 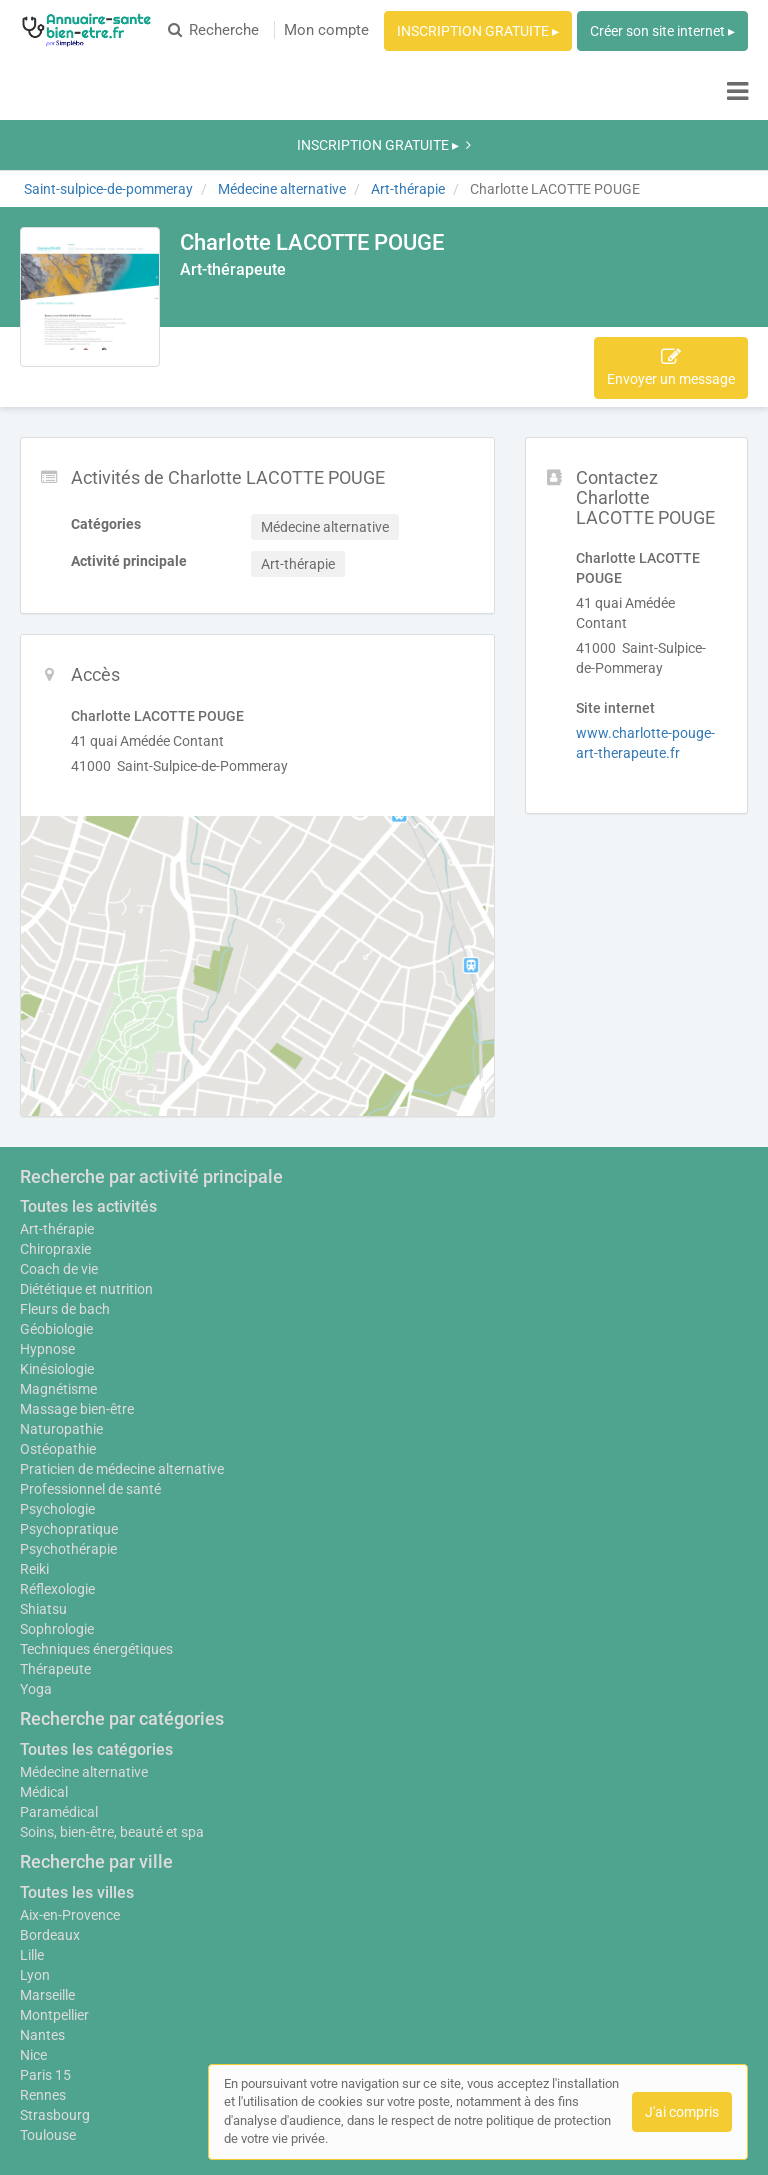 I want to click on Lille, so click(x=32, y=1835).